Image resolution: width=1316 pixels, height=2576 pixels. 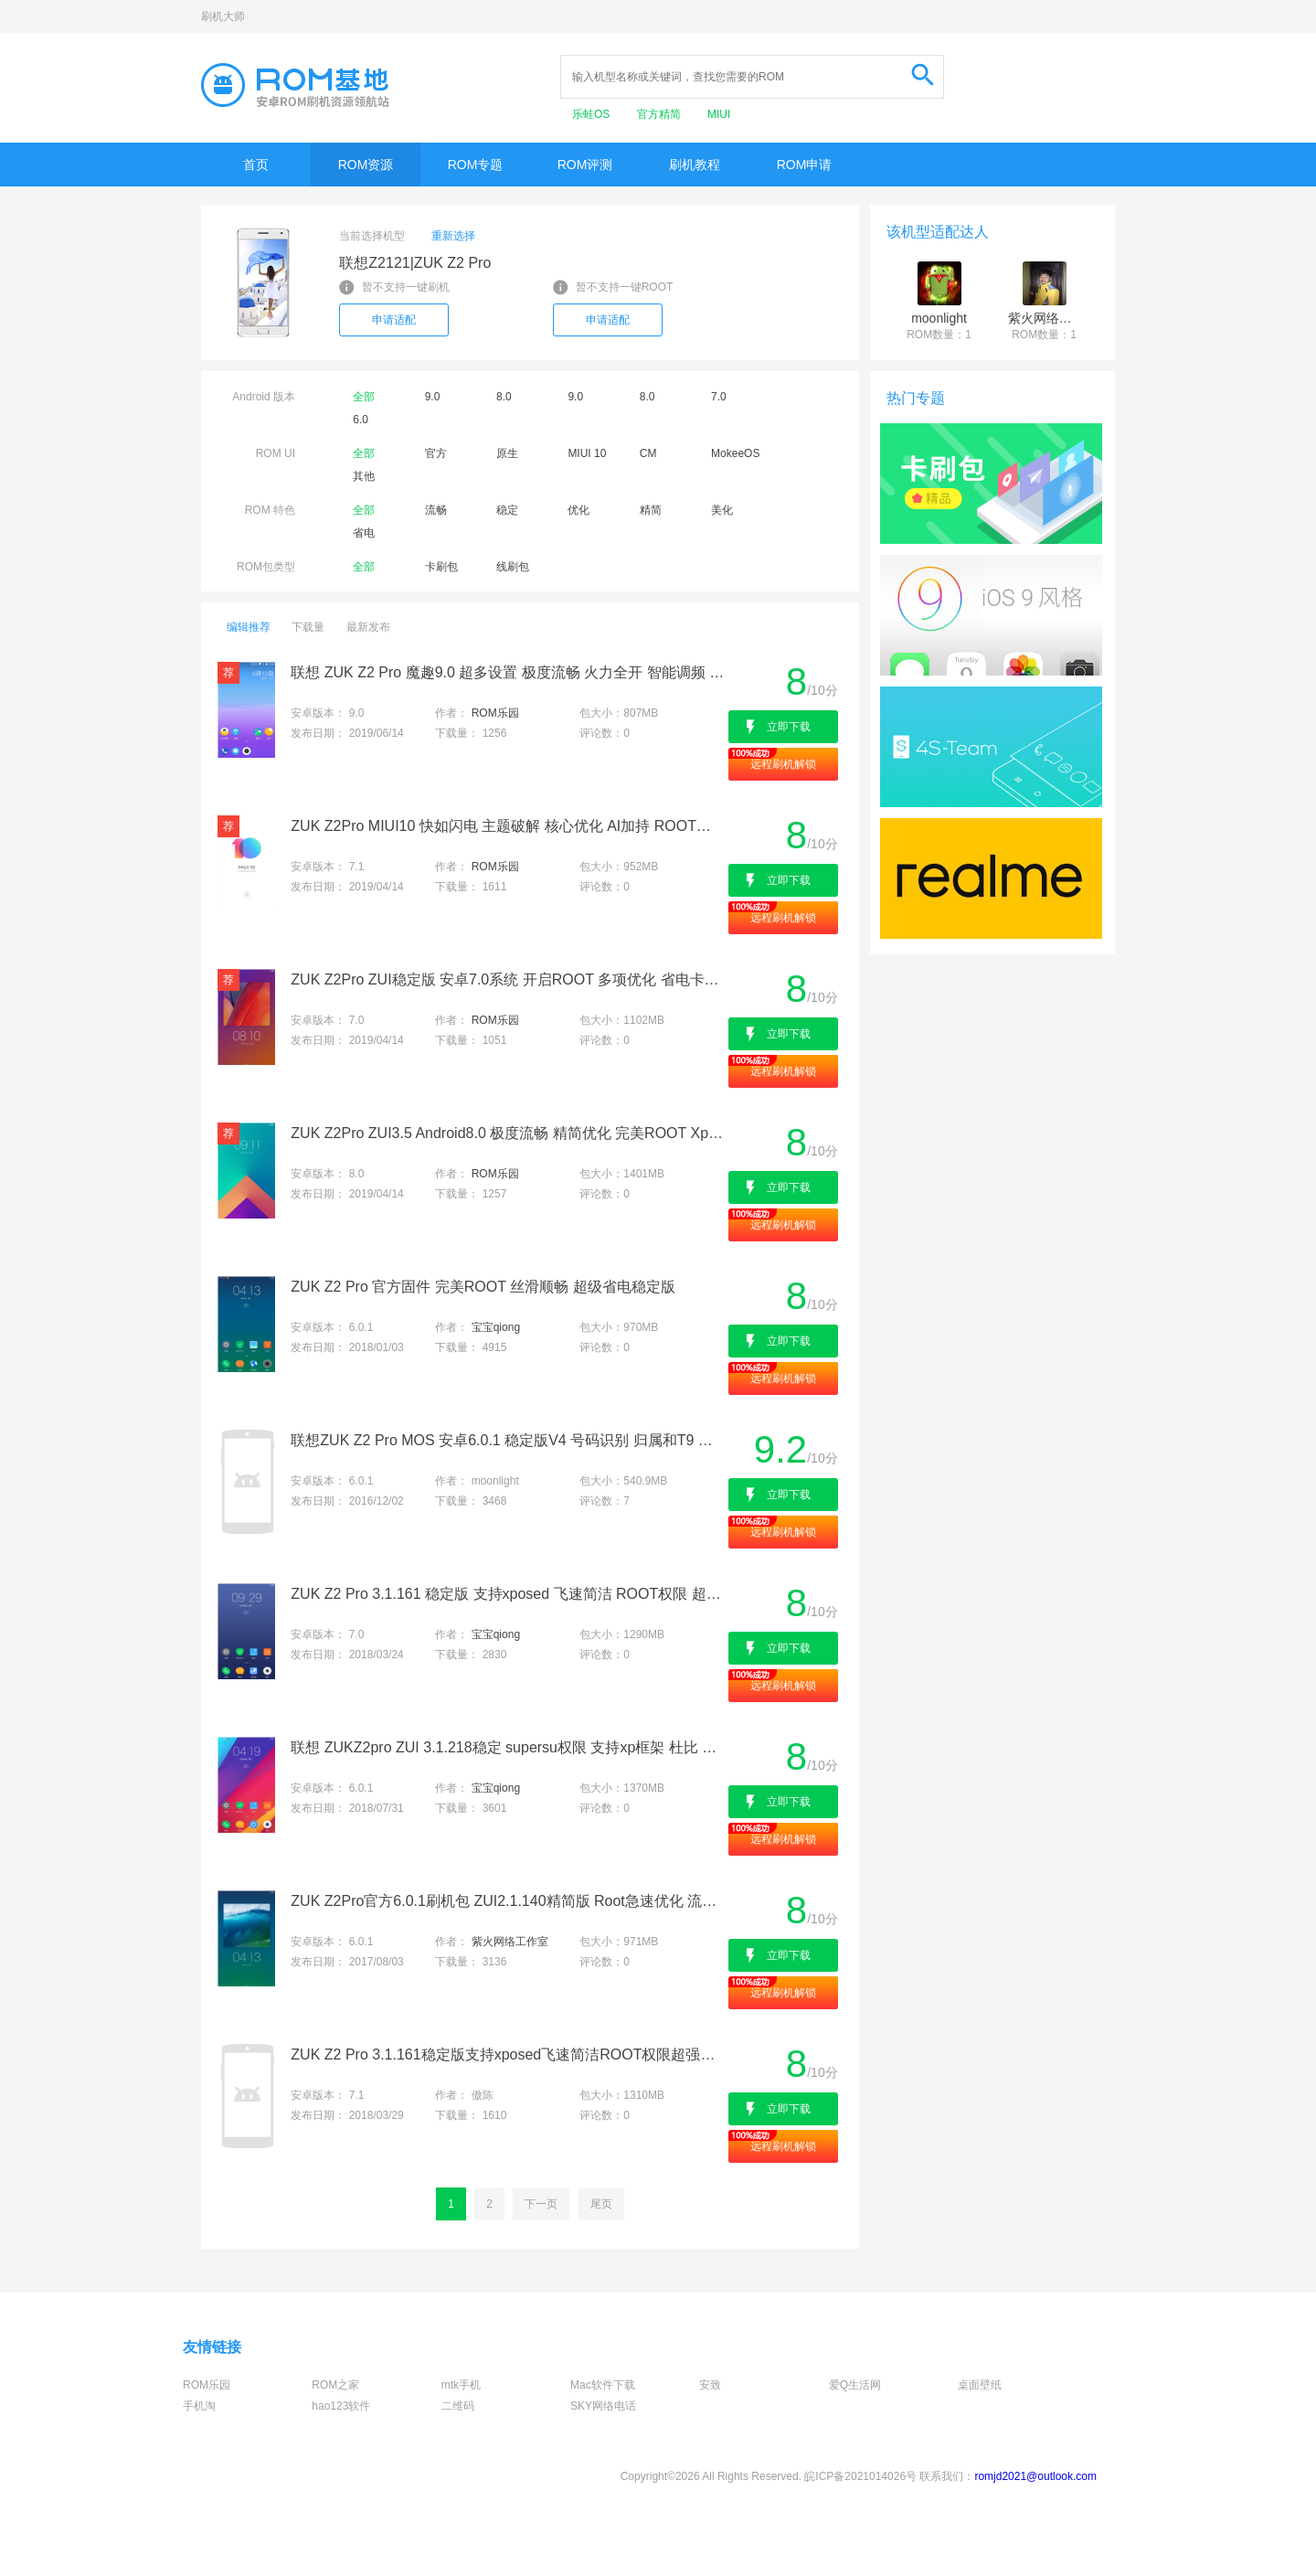 What do you see at coordinates (453, 235) in the screenshot?
I see `重新选择` at bounding box center [453, 235].